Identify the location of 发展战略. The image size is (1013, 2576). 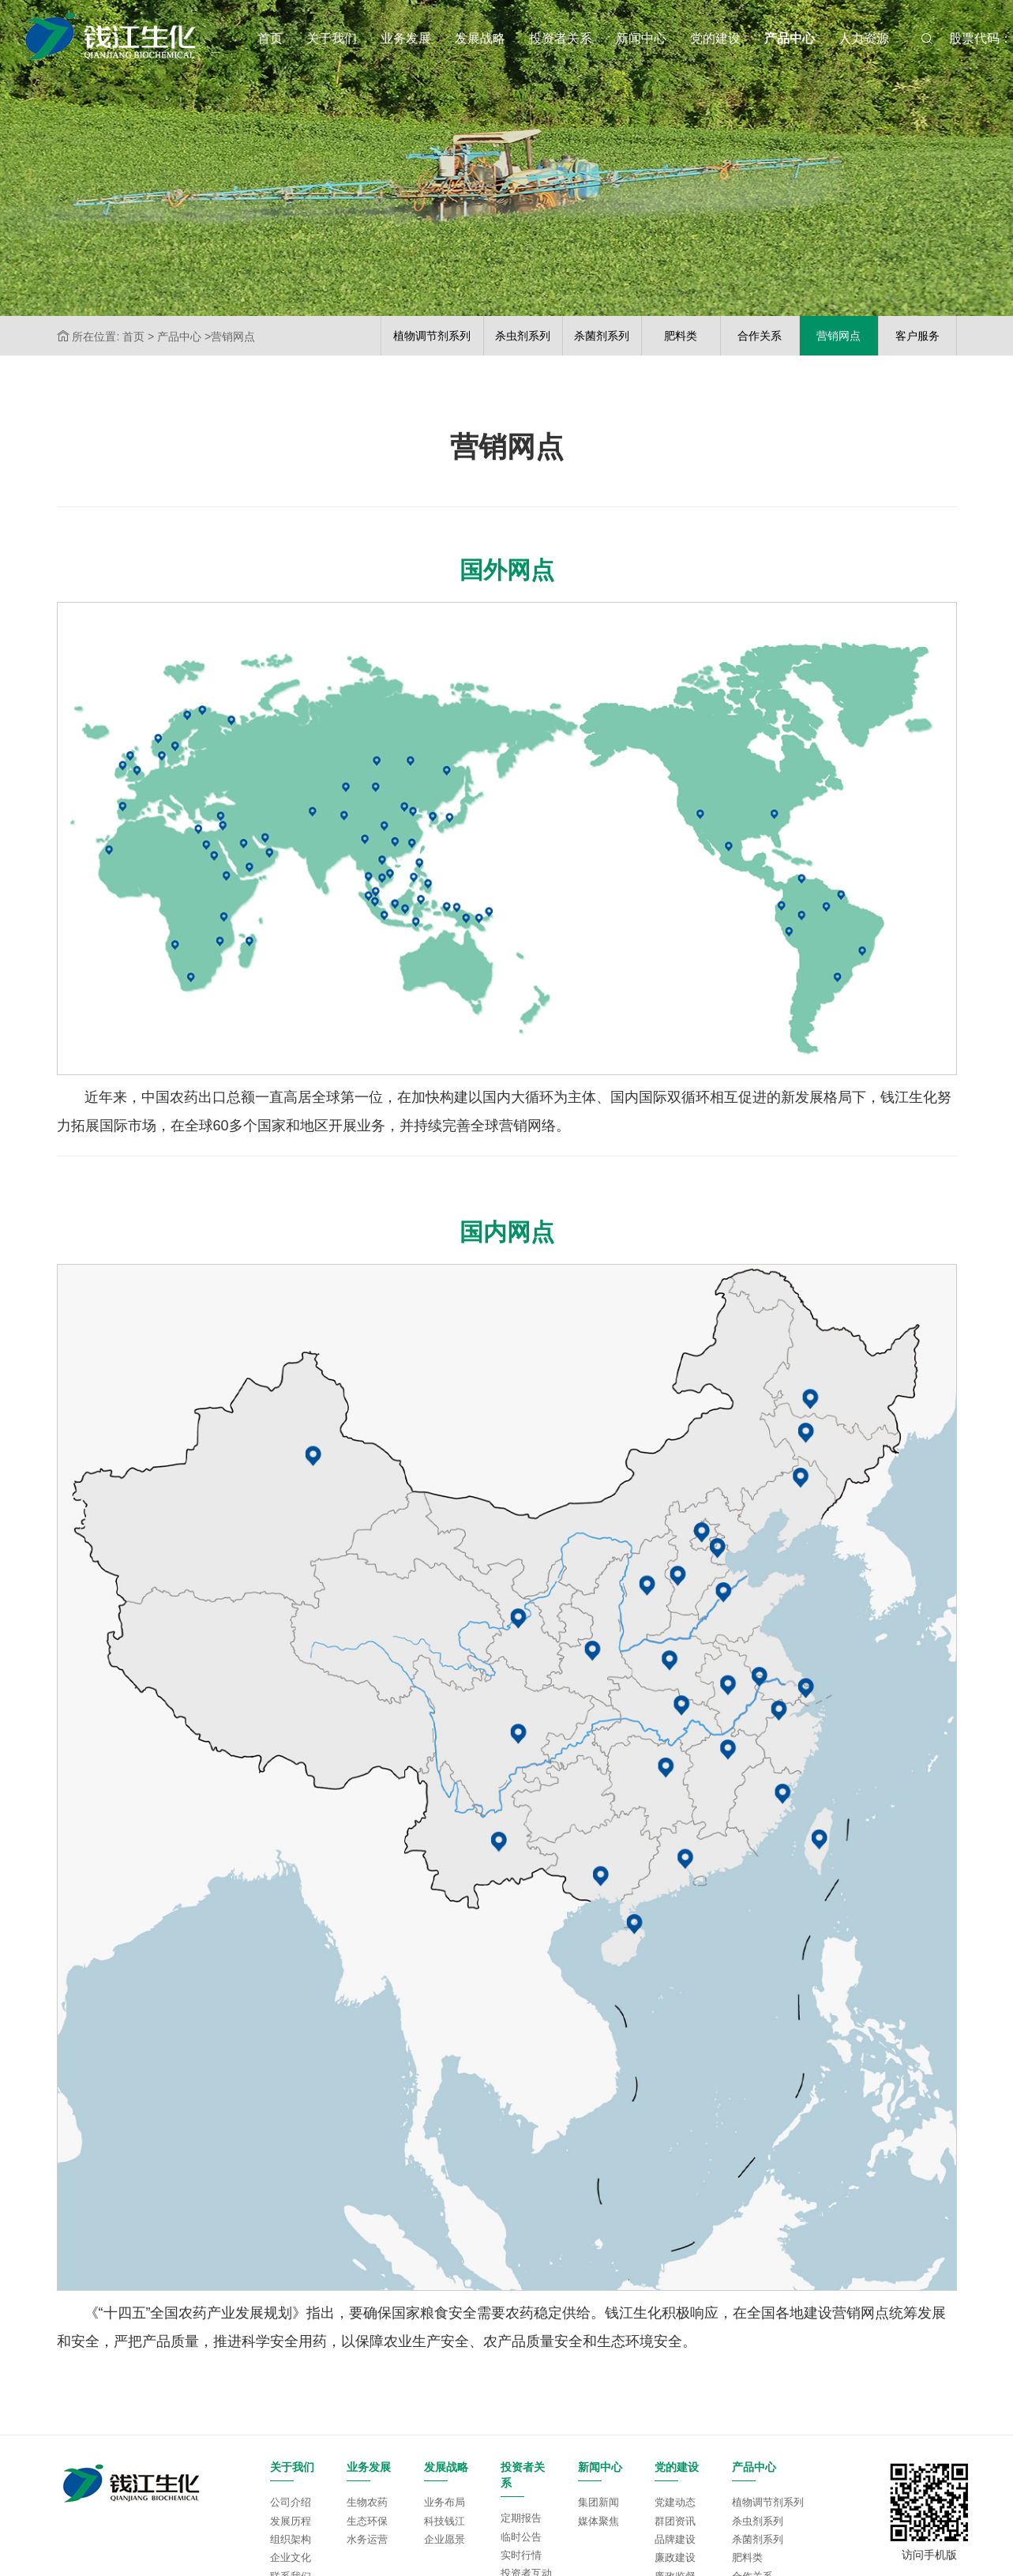
(480, 38).